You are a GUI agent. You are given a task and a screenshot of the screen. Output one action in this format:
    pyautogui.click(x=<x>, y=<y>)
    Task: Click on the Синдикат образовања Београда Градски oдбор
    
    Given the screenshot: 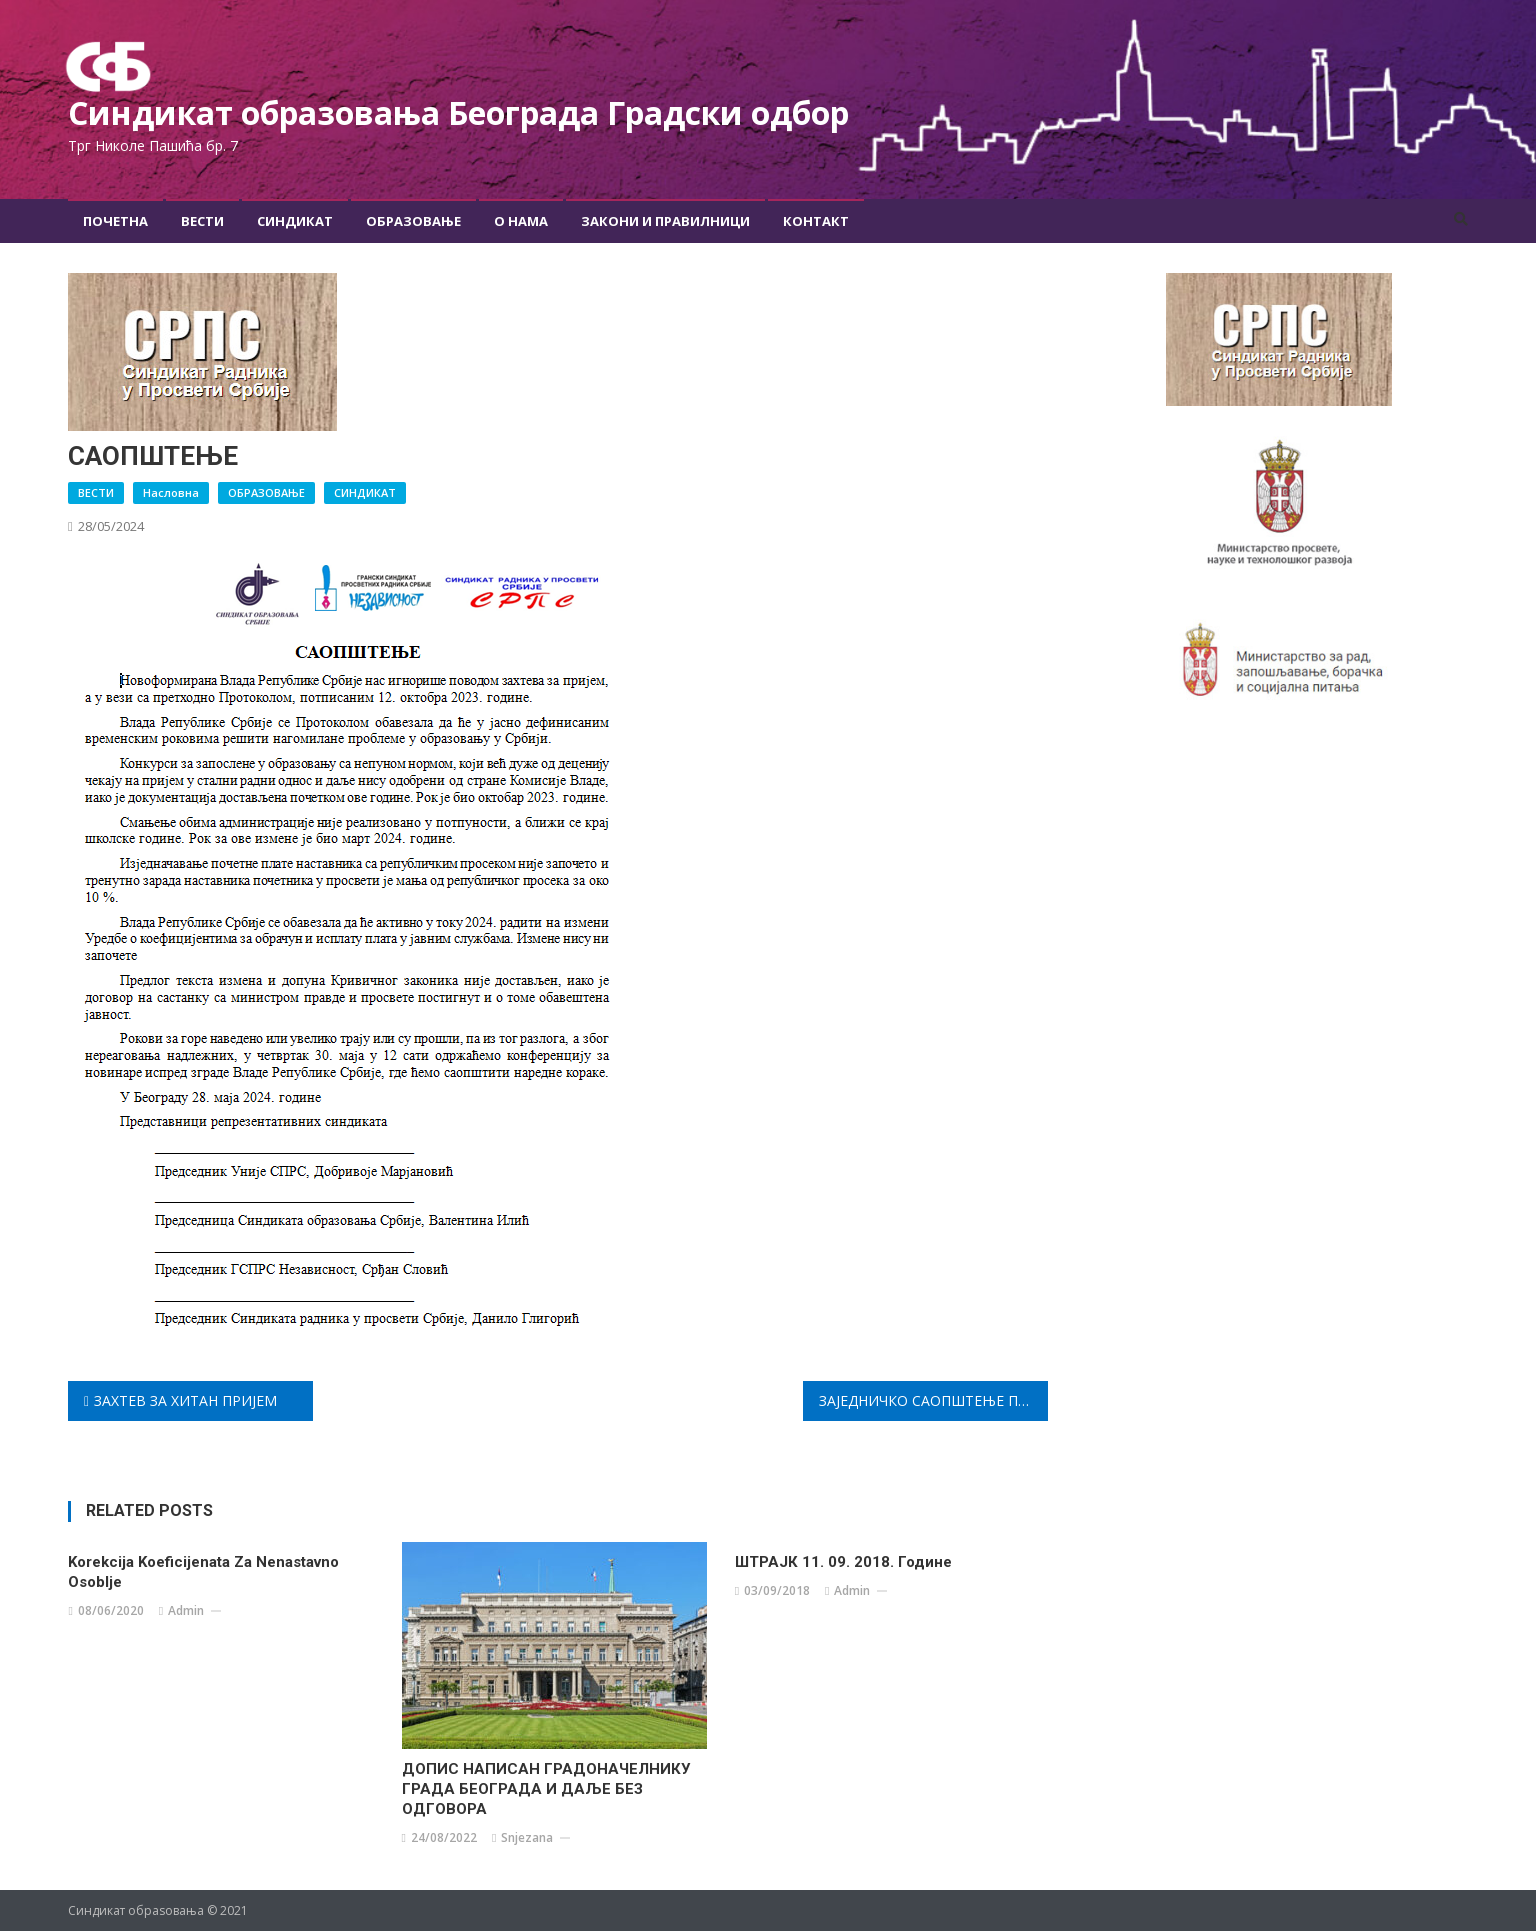 What is the action you would take?
    pyautogui.click(x=458, y=112)
    